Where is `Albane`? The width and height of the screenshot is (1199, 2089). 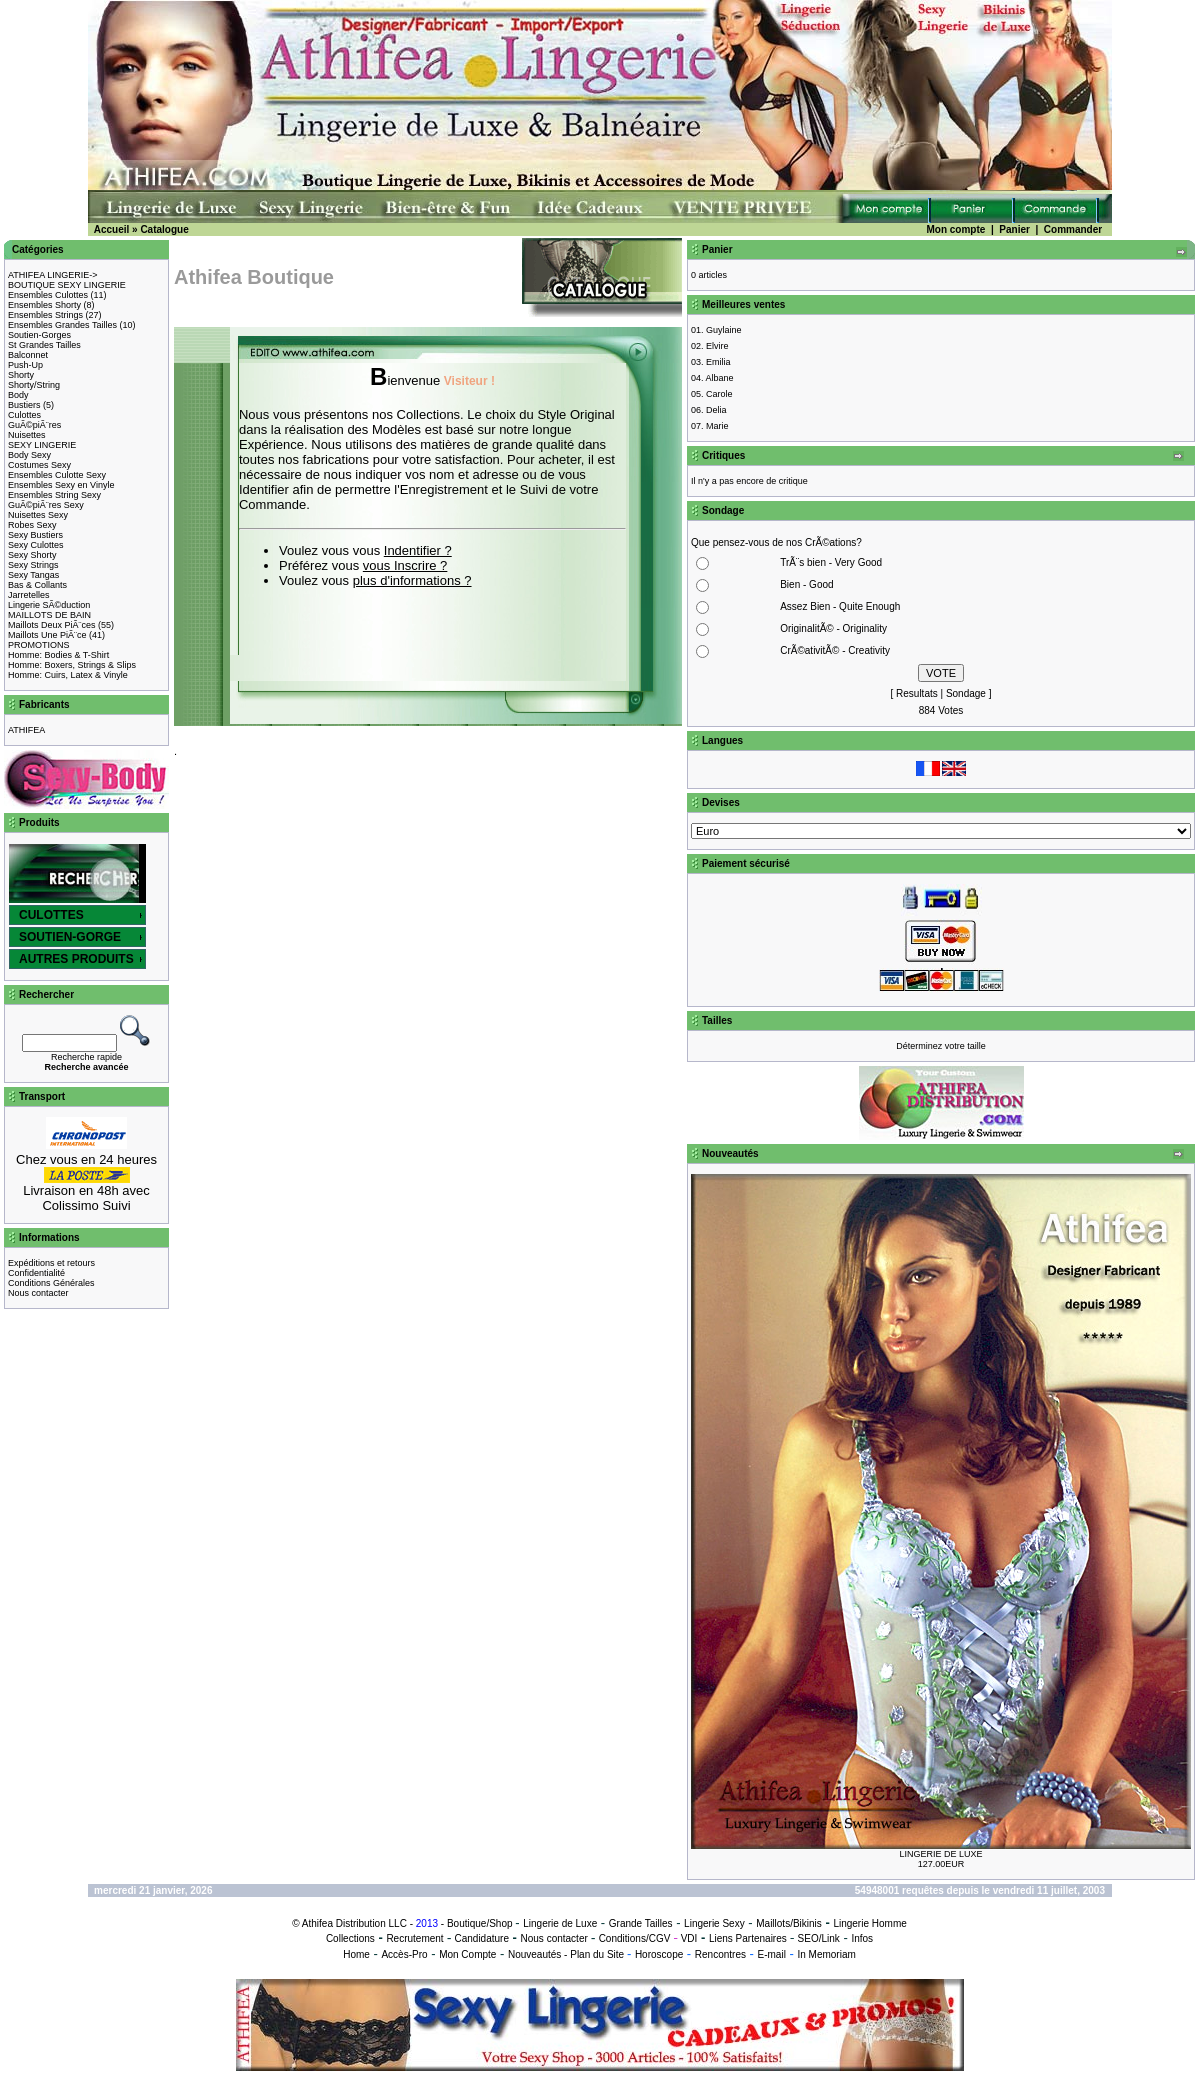
Albane is located at coordinates (720, 378).